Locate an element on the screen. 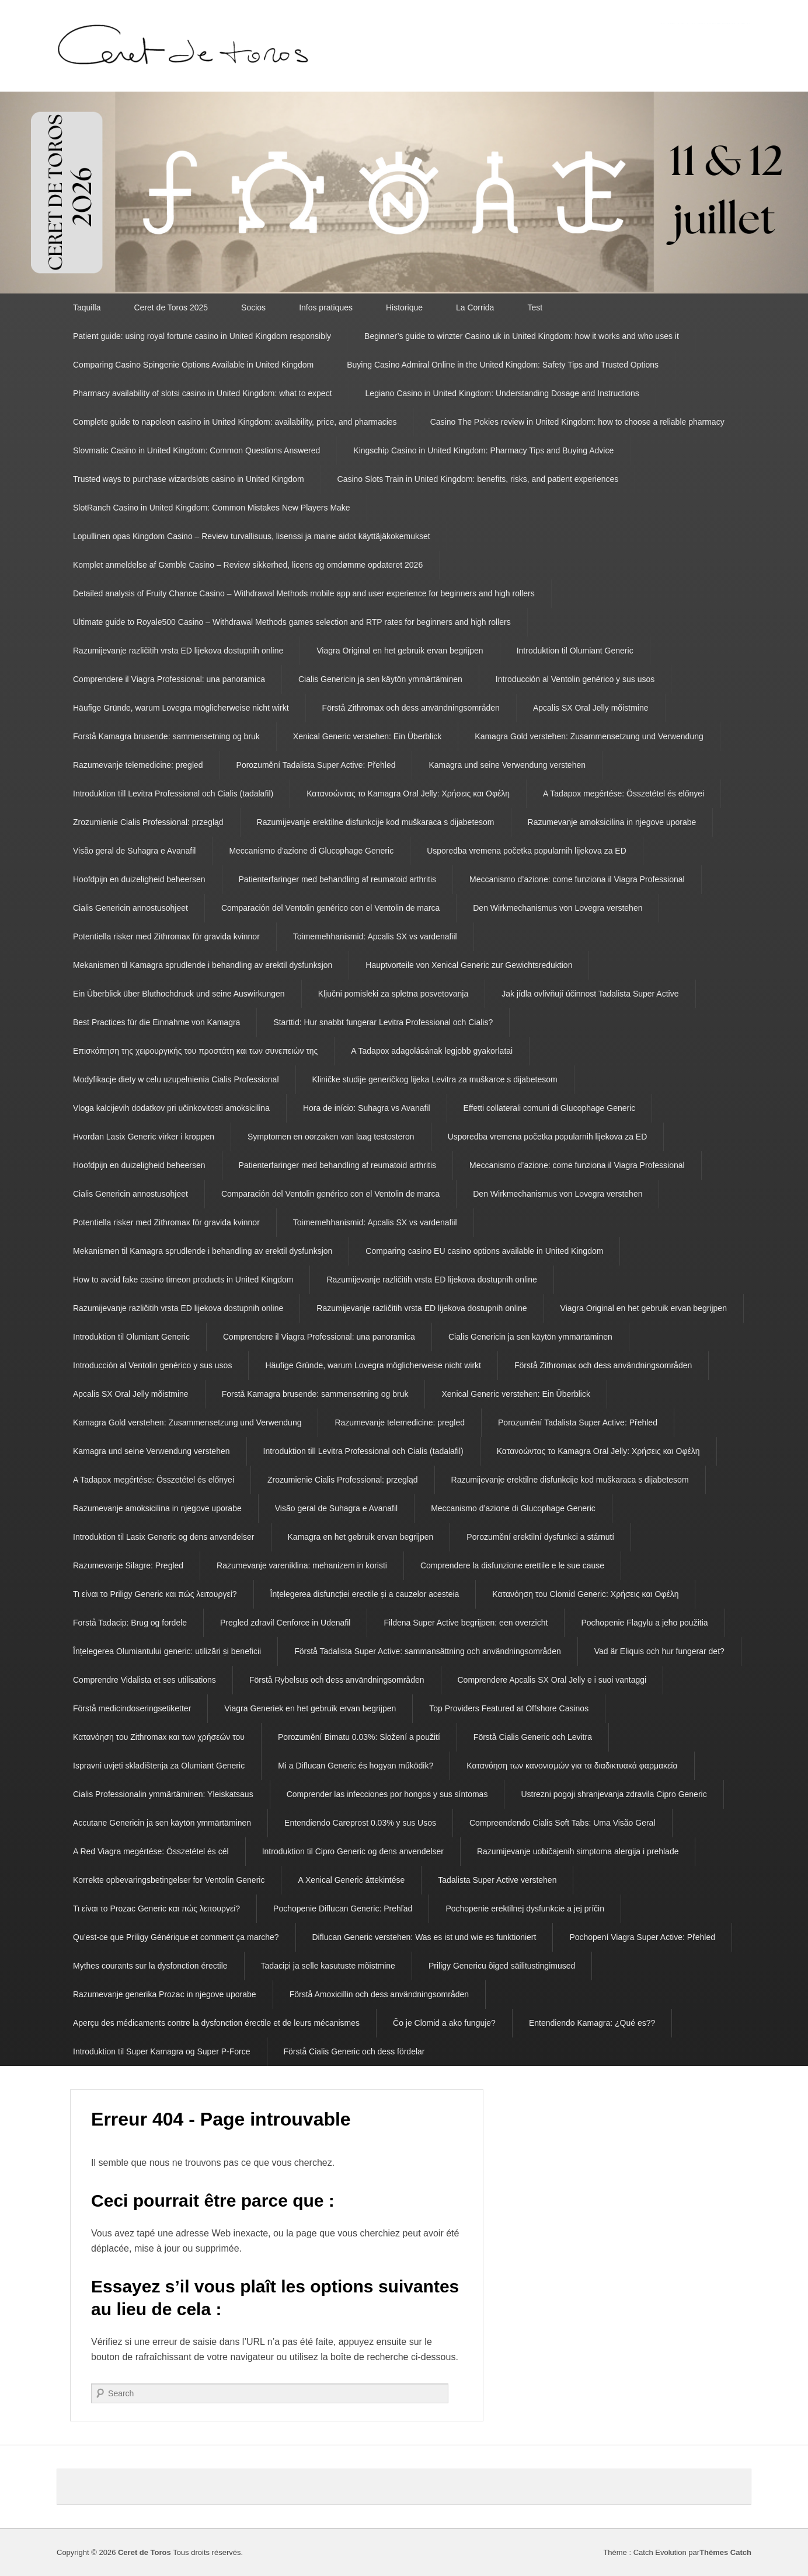 The height and width of the screenshot is (2576, 808). Kamagra en het gebruik ervan begrijpen is located at coordinates (361, 1537).